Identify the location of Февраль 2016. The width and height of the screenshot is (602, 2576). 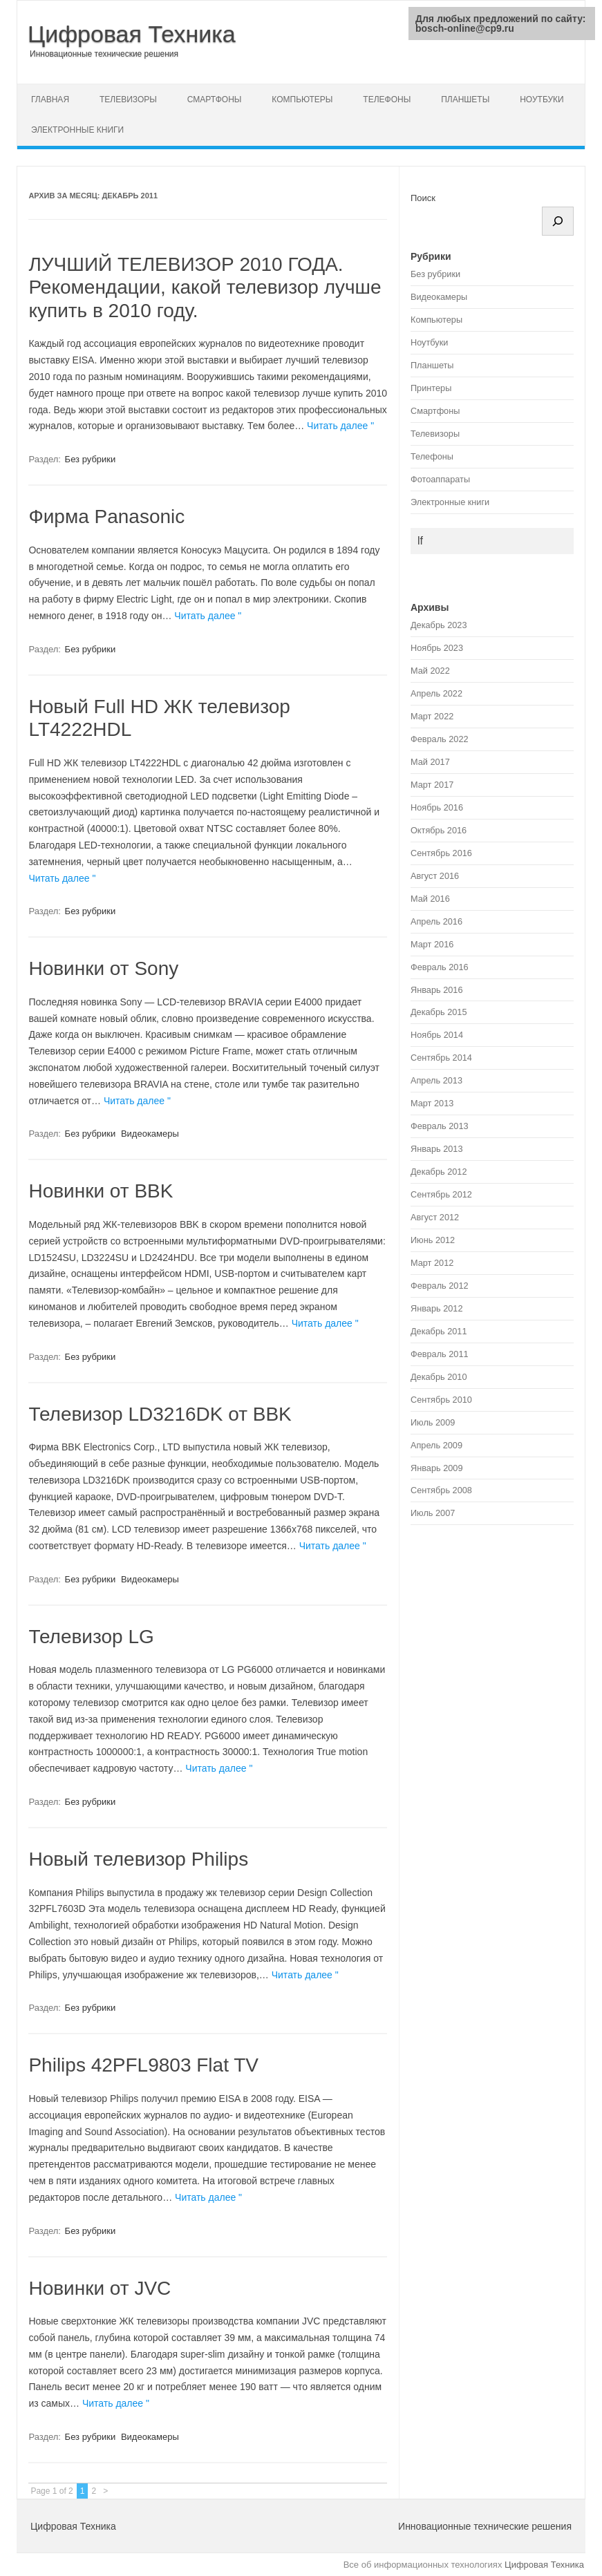
(440, 967).